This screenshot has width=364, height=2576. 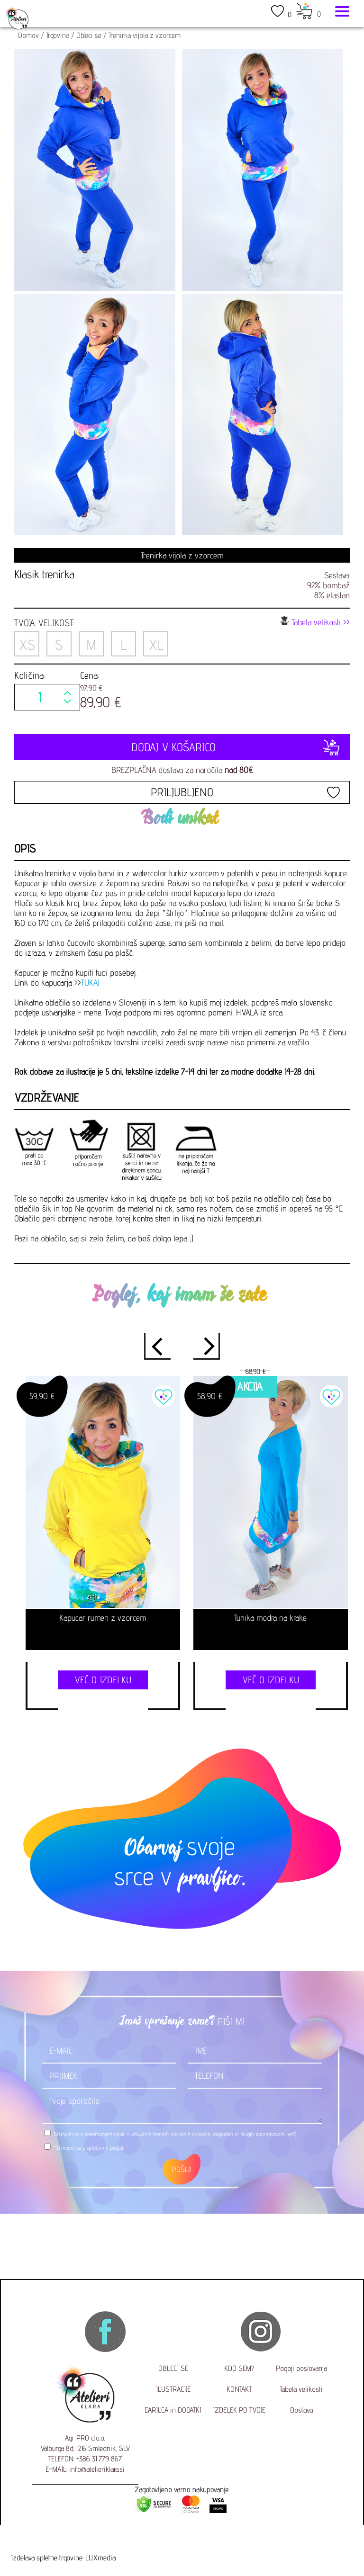 What do you see at coordinates (88, 35) in the screenshot?
I see `Obleci se` at bounding box center [88, 35].